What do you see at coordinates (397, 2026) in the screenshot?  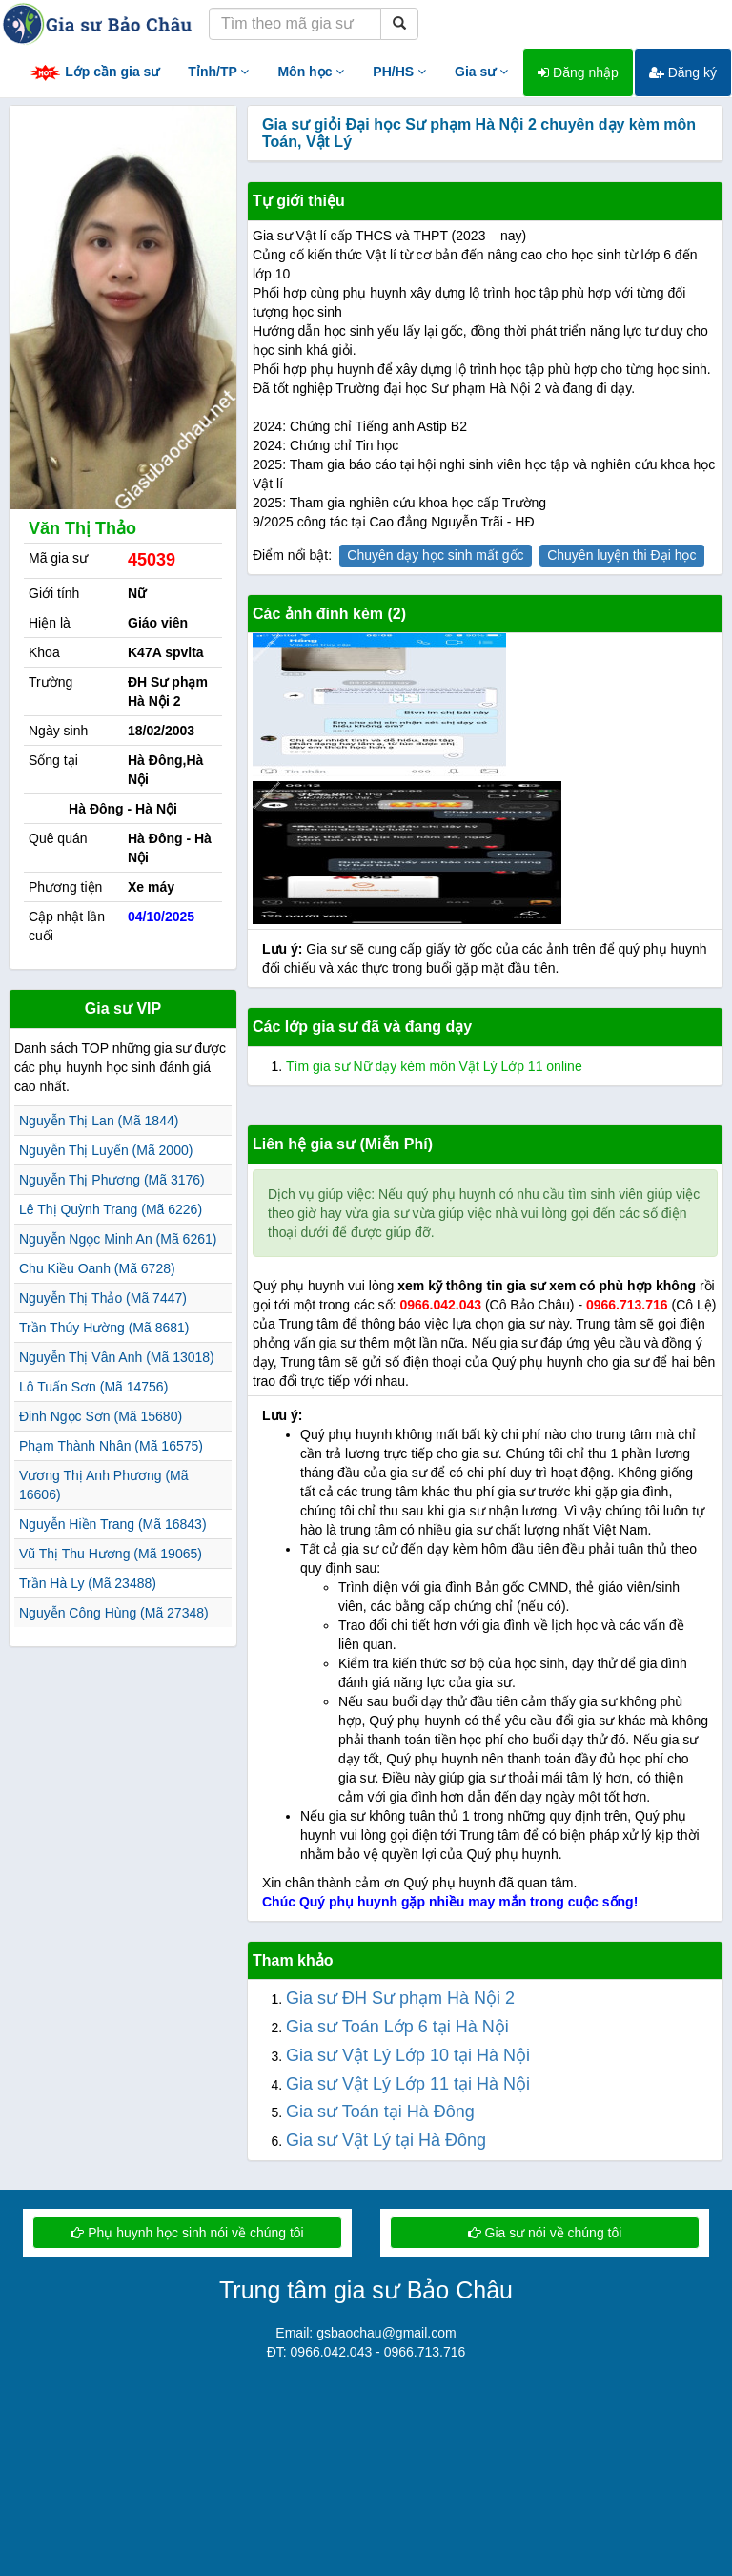 I see `Gia sư Toán Lớp 6 tại Hà Nội` at bounding box center [397, 2026].